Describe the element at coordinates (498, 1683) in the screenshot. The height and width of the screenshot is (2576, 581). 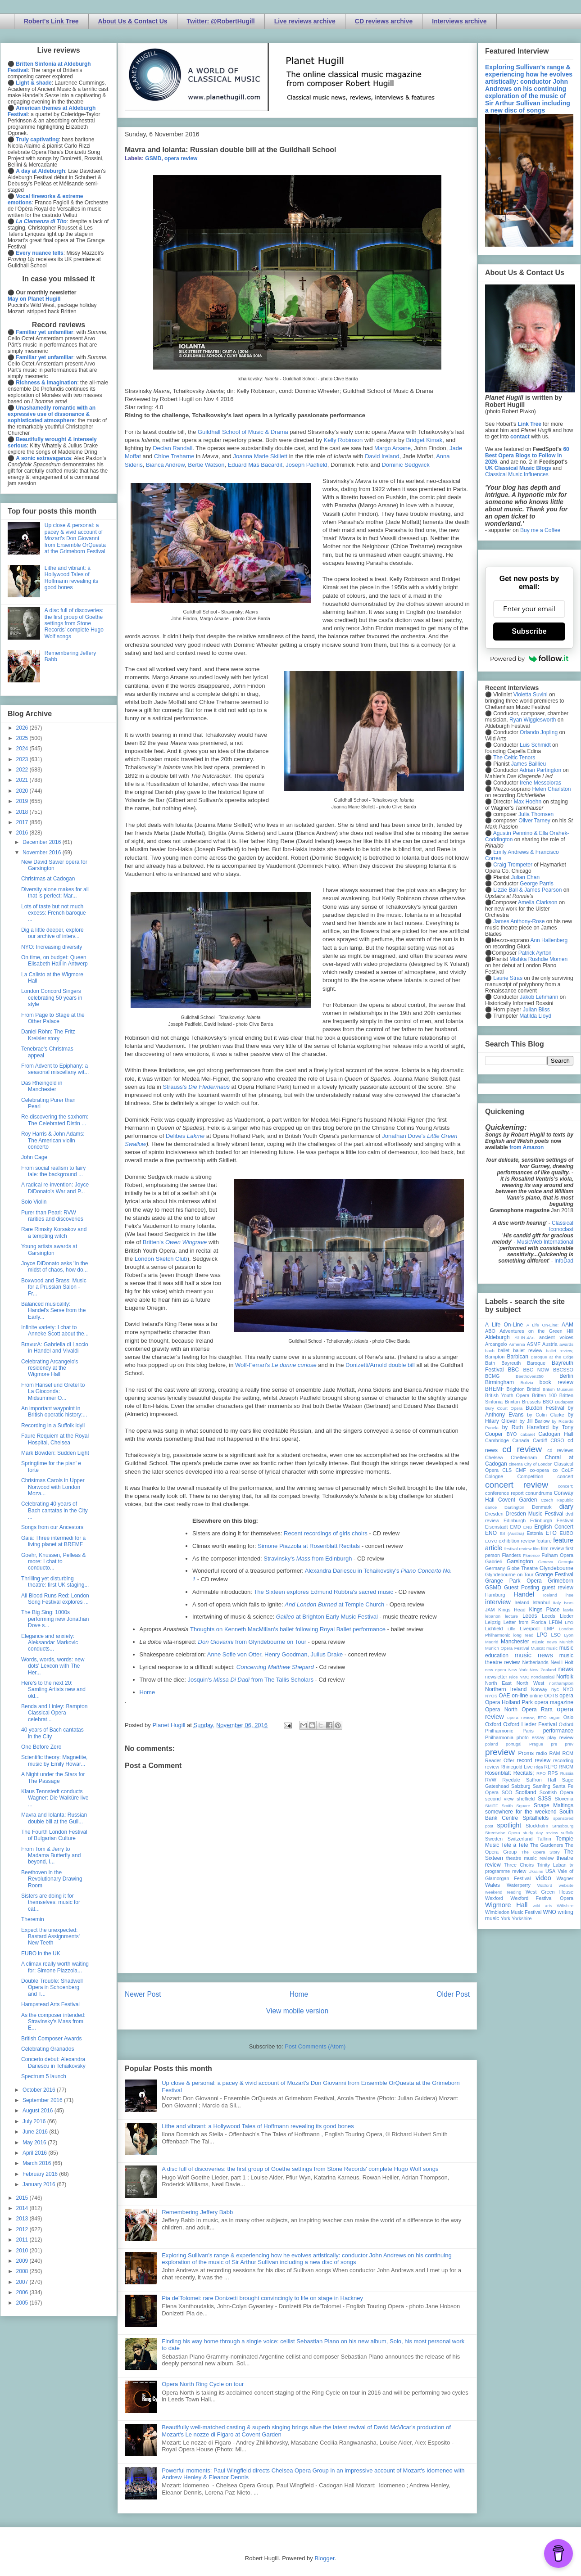
I see `North East` at that location.